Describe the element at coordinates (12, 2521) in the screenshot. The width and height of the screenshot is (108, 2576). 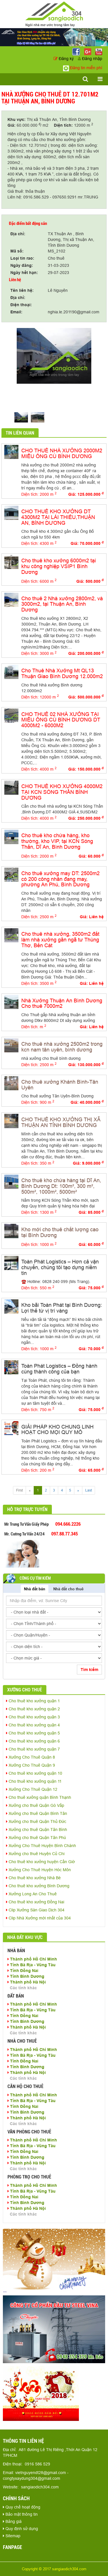
I see `Bảng giá` at that location.